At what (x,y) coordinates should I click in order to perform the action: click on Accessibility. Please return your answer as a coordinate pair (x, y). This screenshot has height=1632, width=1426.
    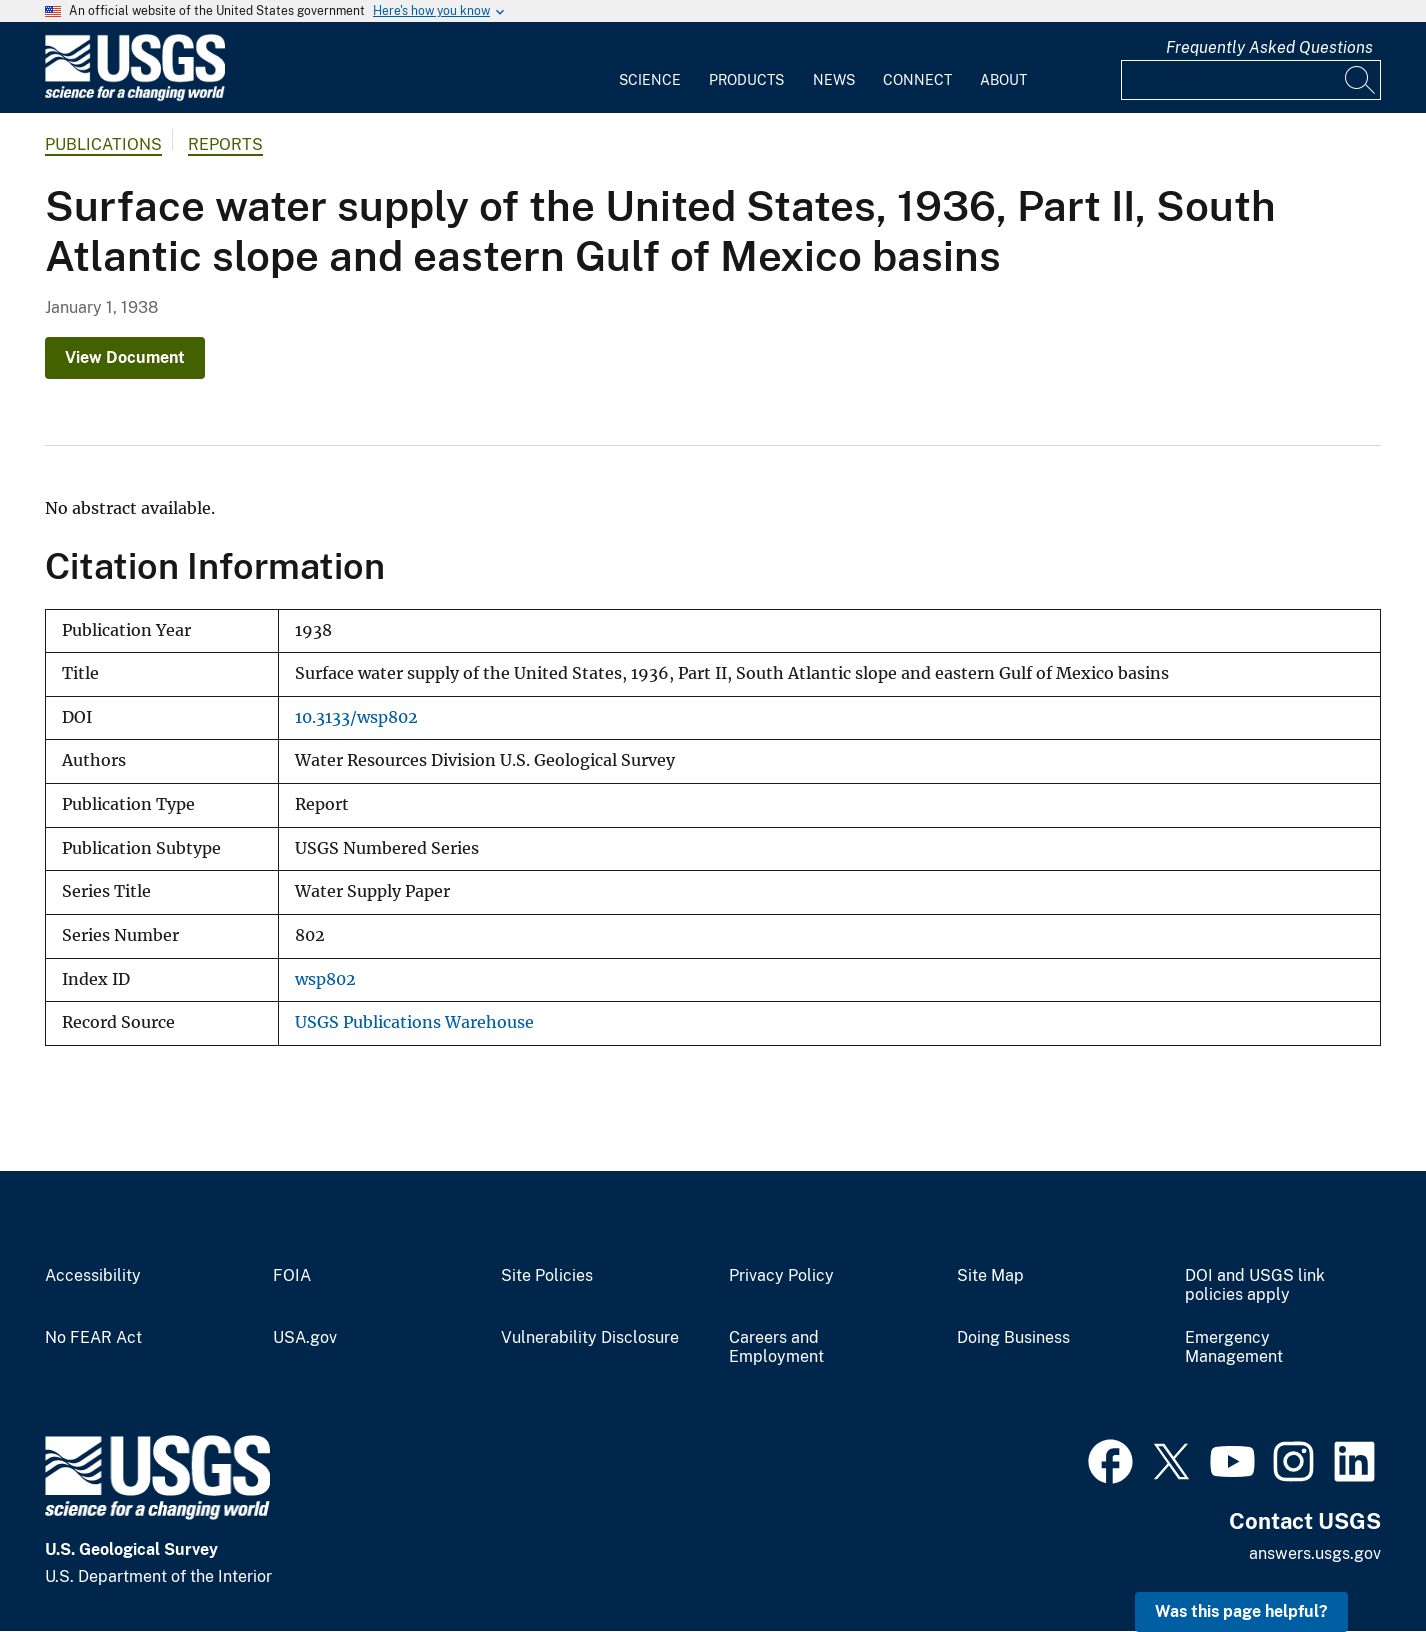
    Looking at the image, I should click on (93, 1276).